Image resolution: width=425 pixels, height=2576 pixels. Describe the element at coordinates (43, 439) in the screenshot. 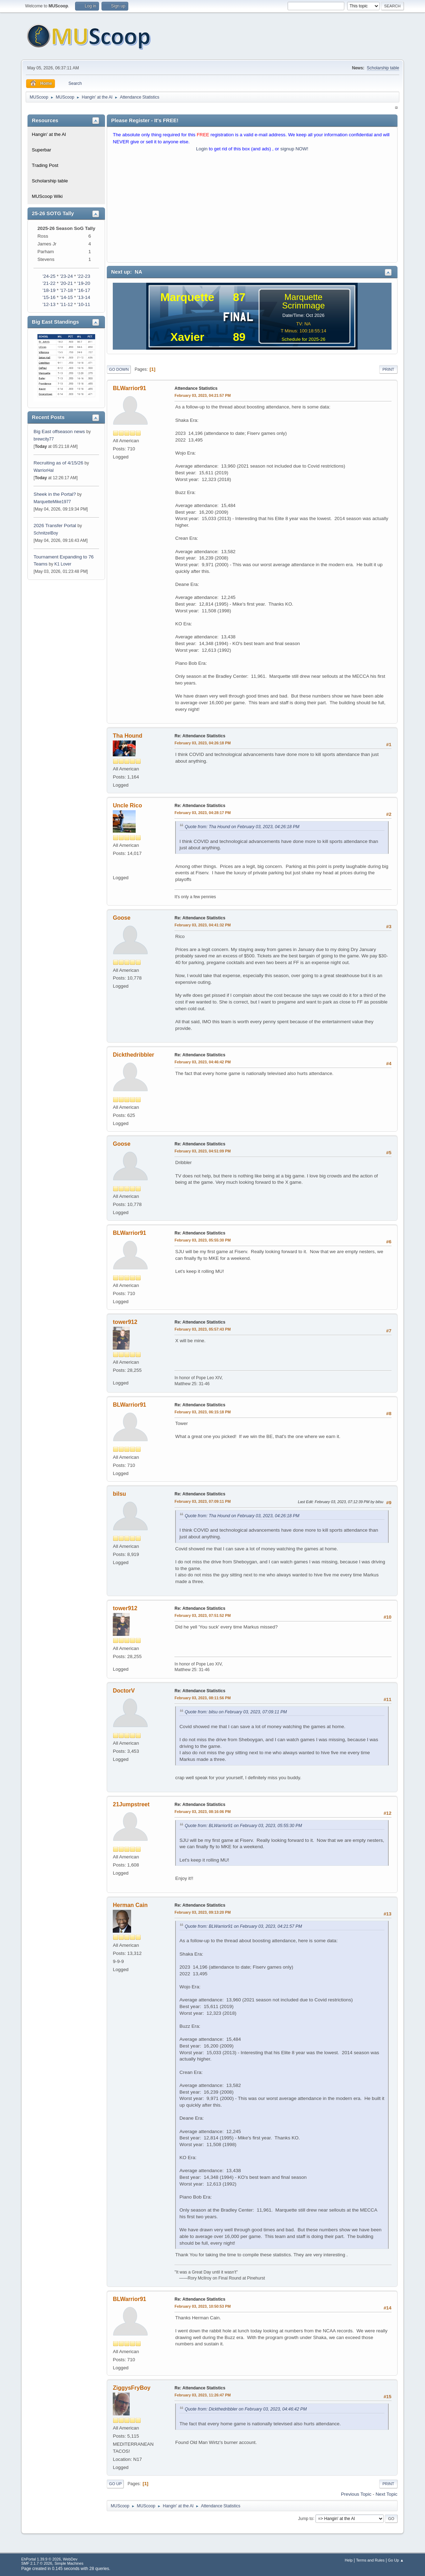

I see `brewcity77` at that location.